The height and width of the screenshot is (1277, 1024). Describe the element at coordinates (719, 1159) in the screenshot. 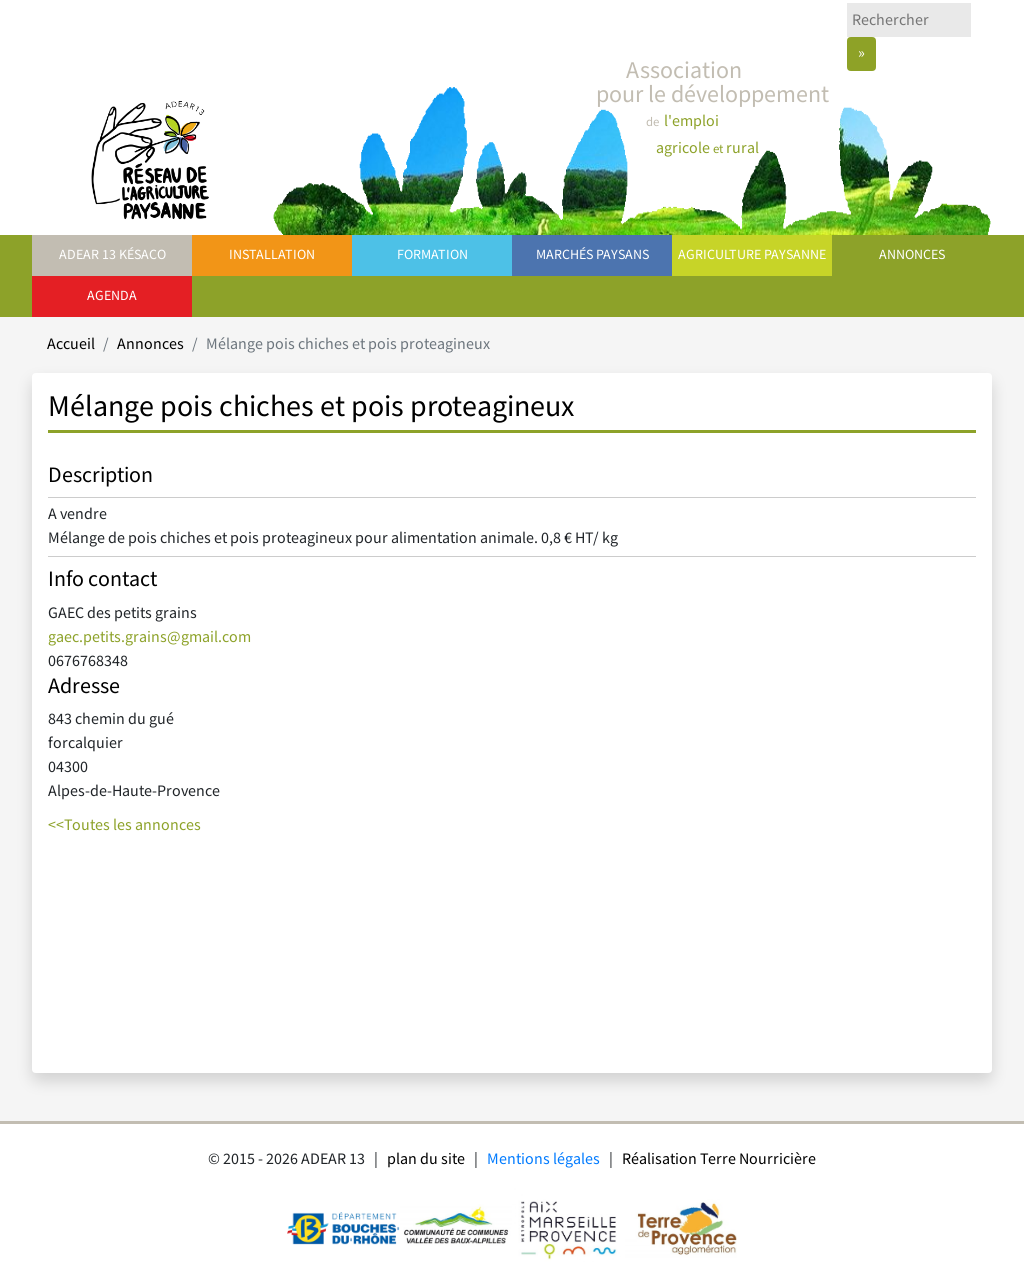

I see `Réalisation Terre Nourricière` at that location.